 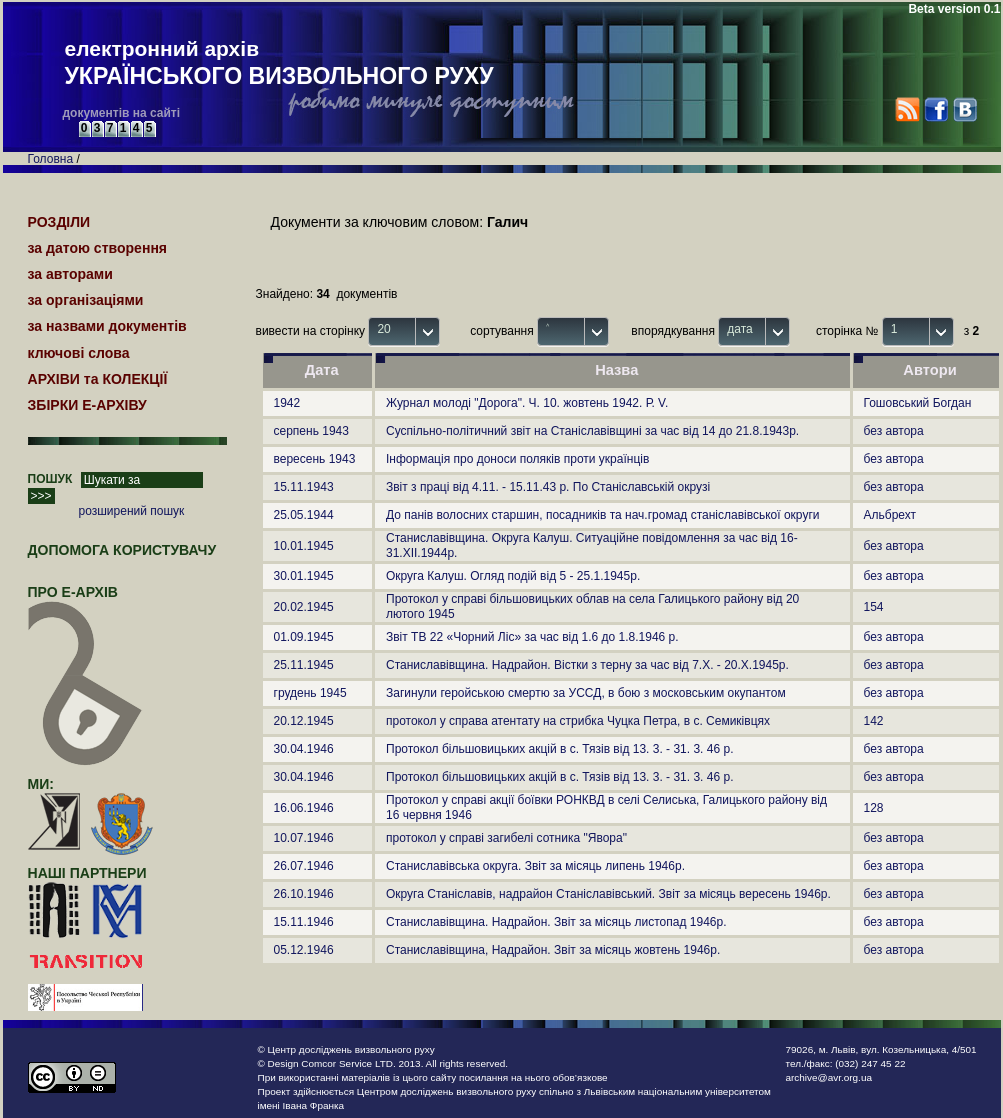 What do you see at coordinates (608, 894) in the screenshot?
I see `Округа Станіславів, надрайон Станіславівський. Звіт за місяць вересень 1946р.` at bounding box center [608, 894].